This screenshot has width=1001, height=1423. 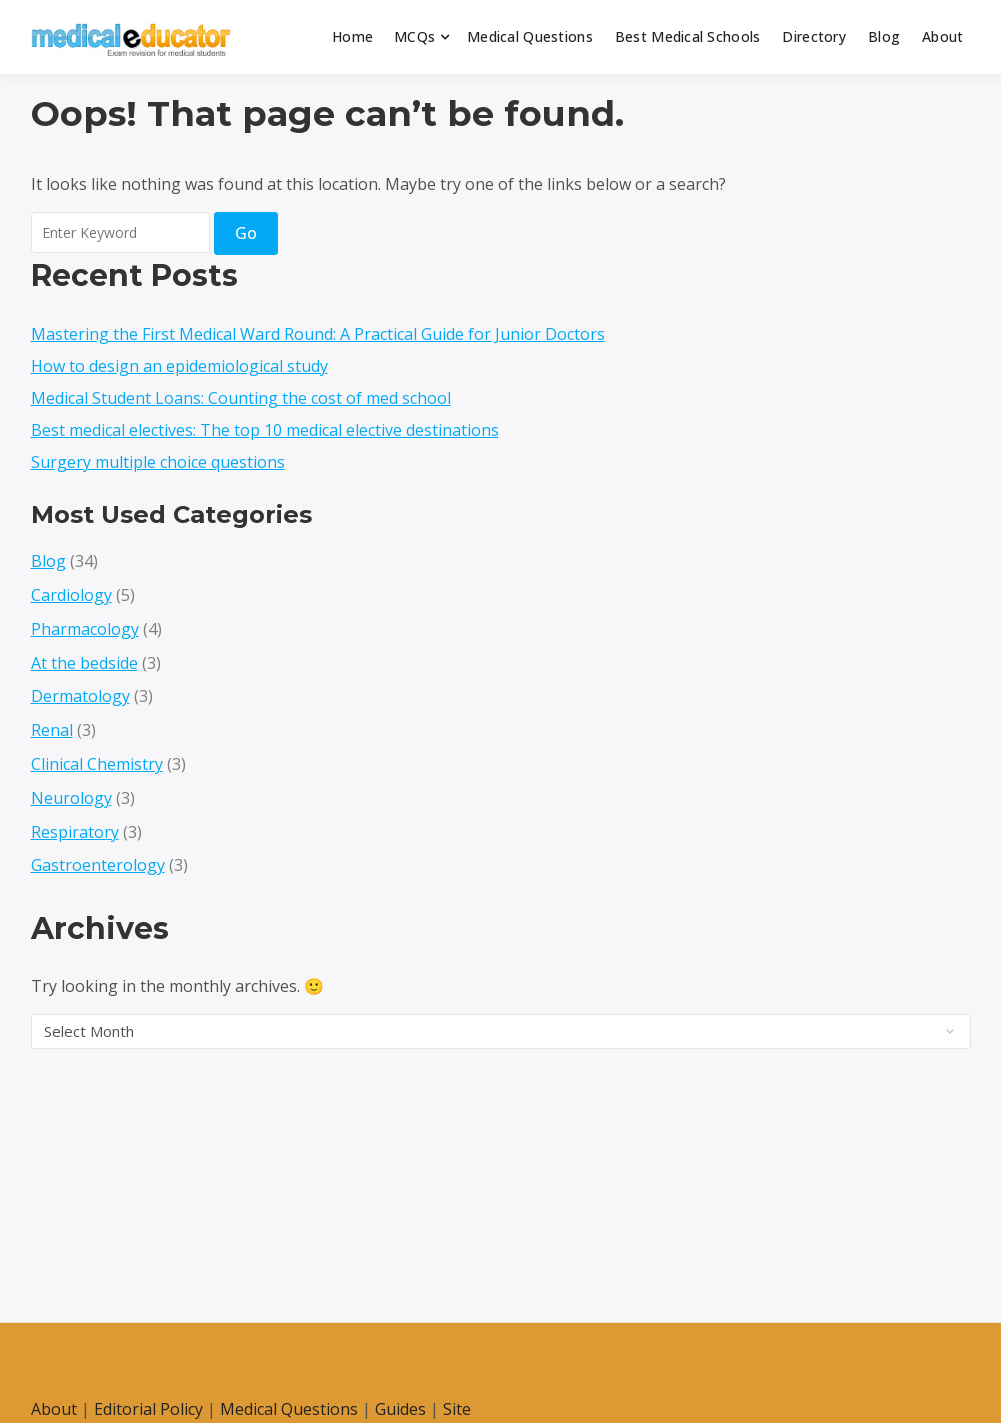 What do you see at coordinates (318, 334) in the screenshot?
I see `Mastering the First Medical Ward Round: A Practical Guide for Junior Doctors` at bounding box center [318, 334].